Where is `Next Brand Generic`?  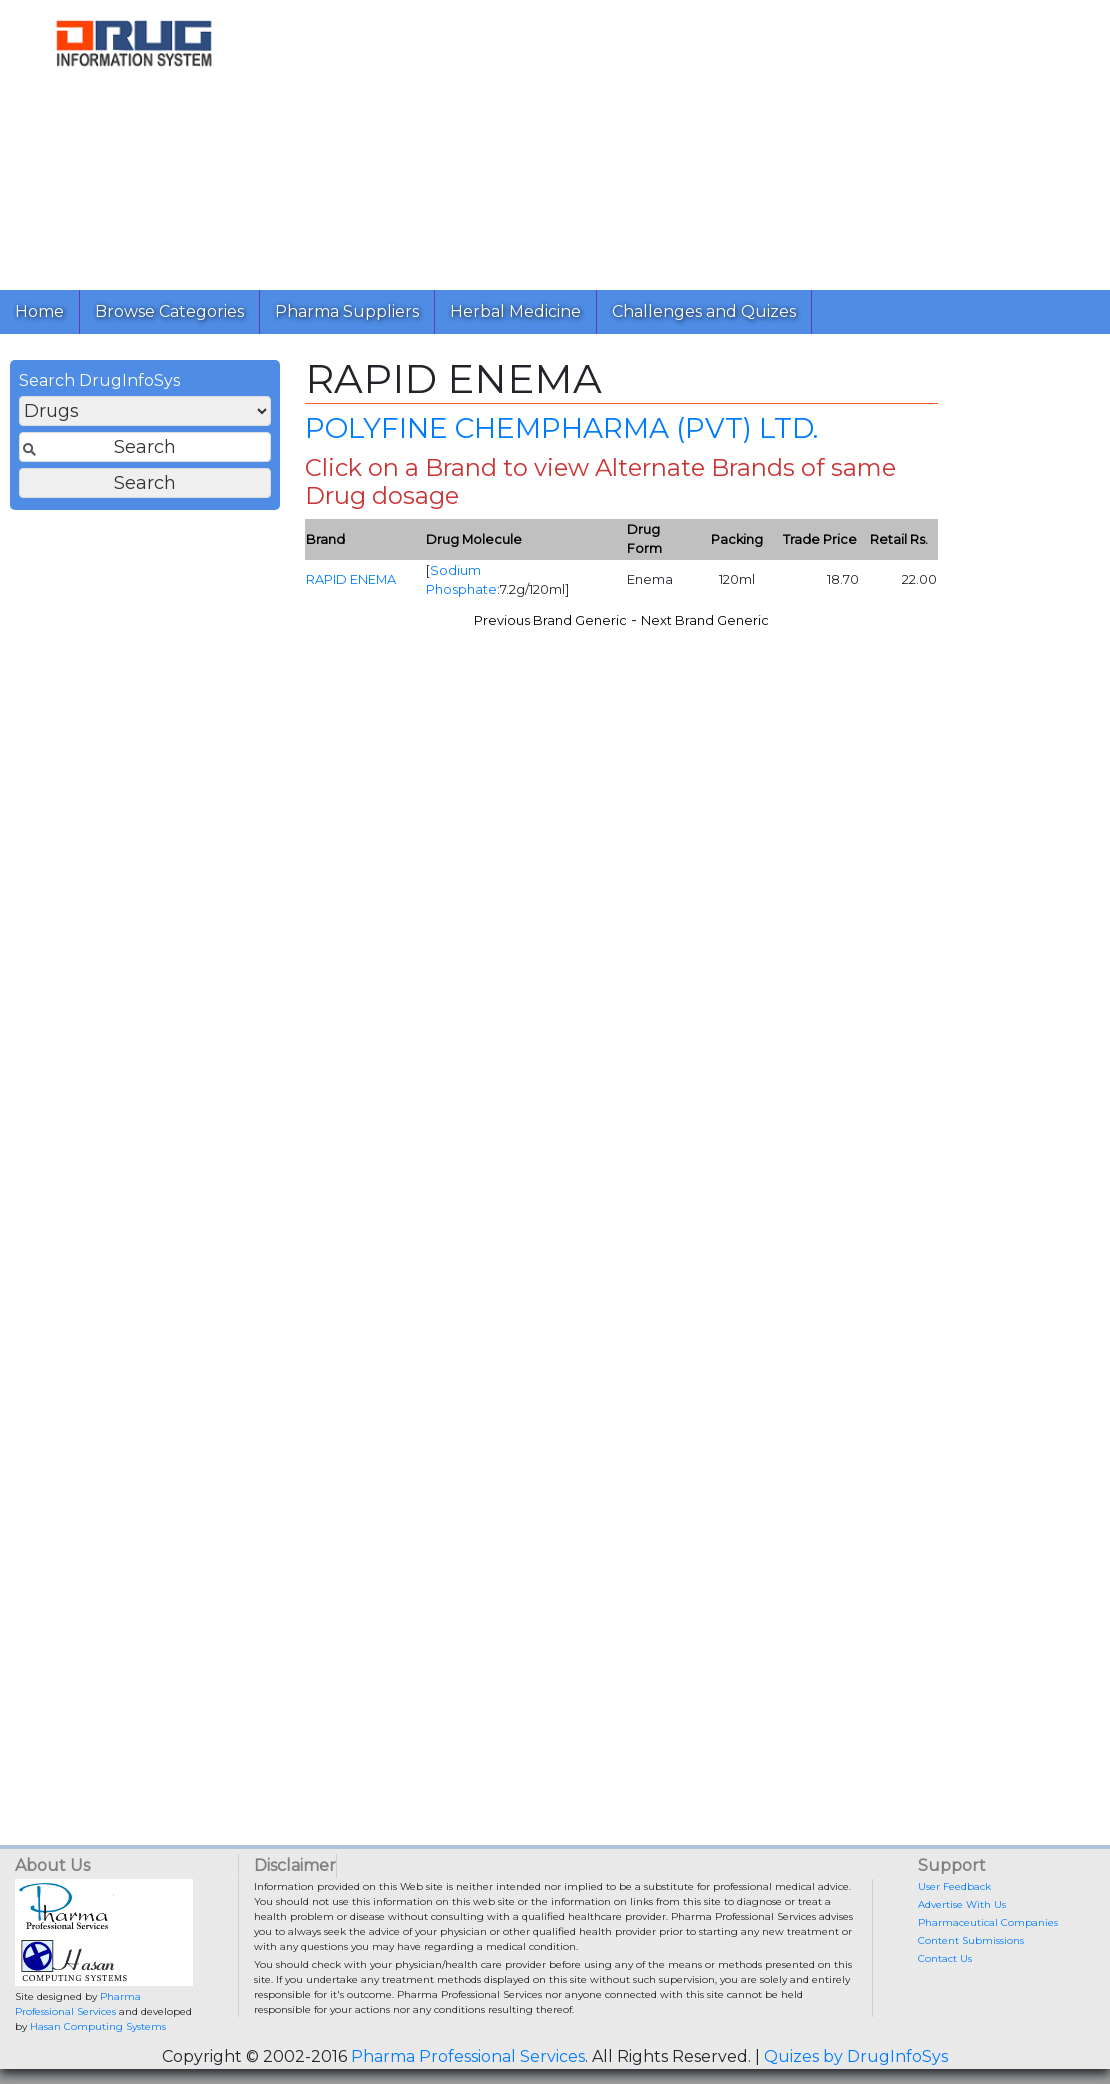
Next Brand Generic is located at coordinates (705, 620).